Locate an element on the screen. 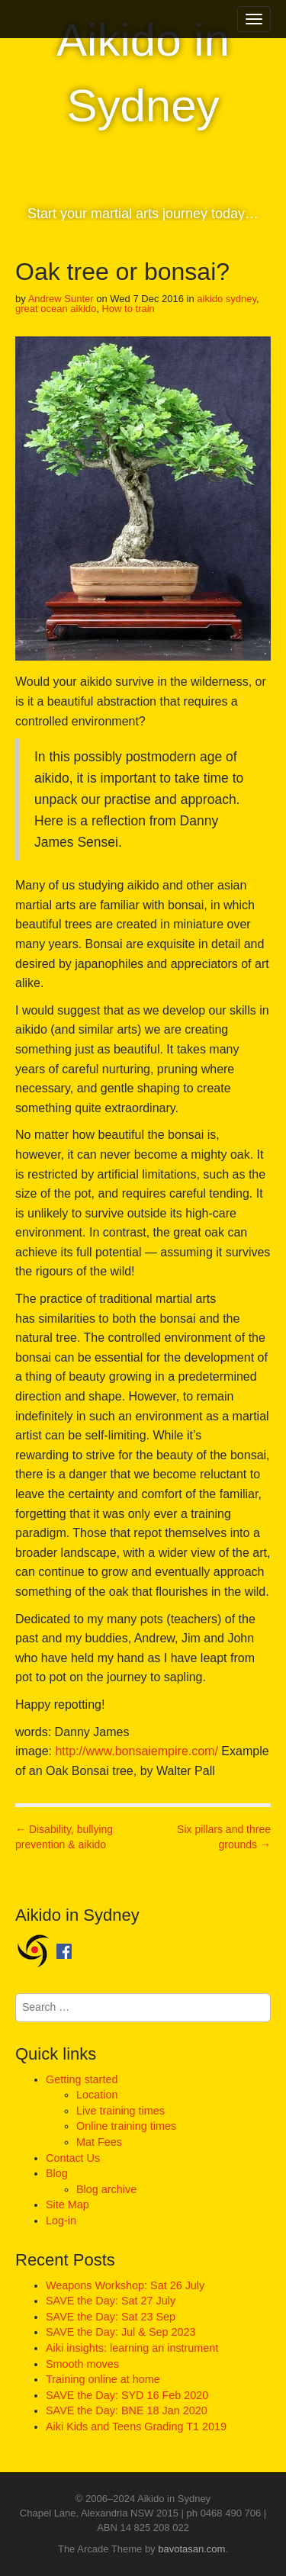 This screenshot has height=2576, width=286. Aiki Kids and Teens Grading T1 2019 is located at coordinates (136, 2426).